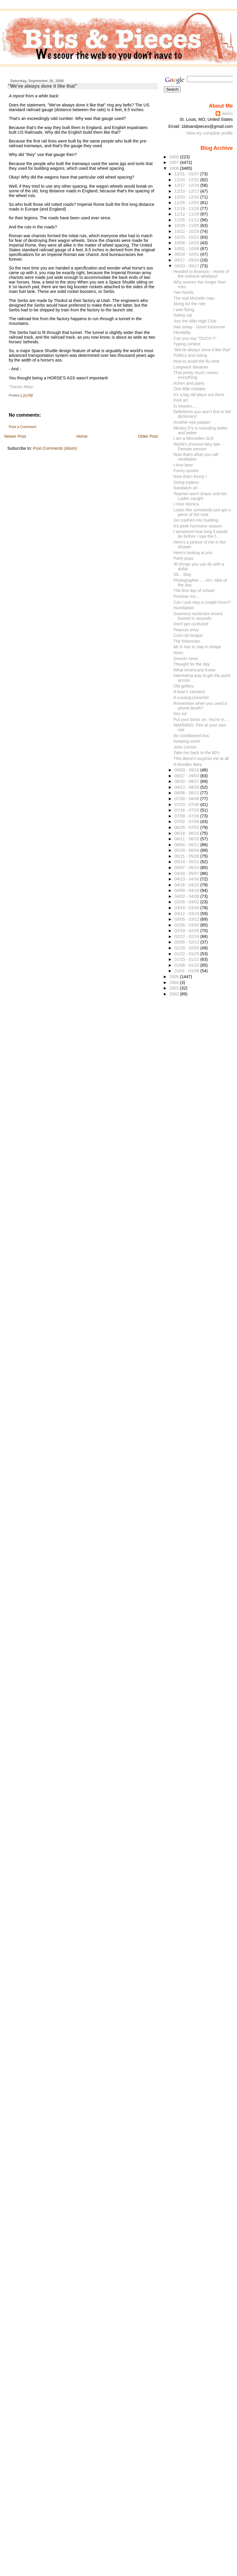 The image size is (237, 2576). Describe the element at coordinates (201, 719) in the screenshot. I see `Put your boots on. You're in....` at that location.